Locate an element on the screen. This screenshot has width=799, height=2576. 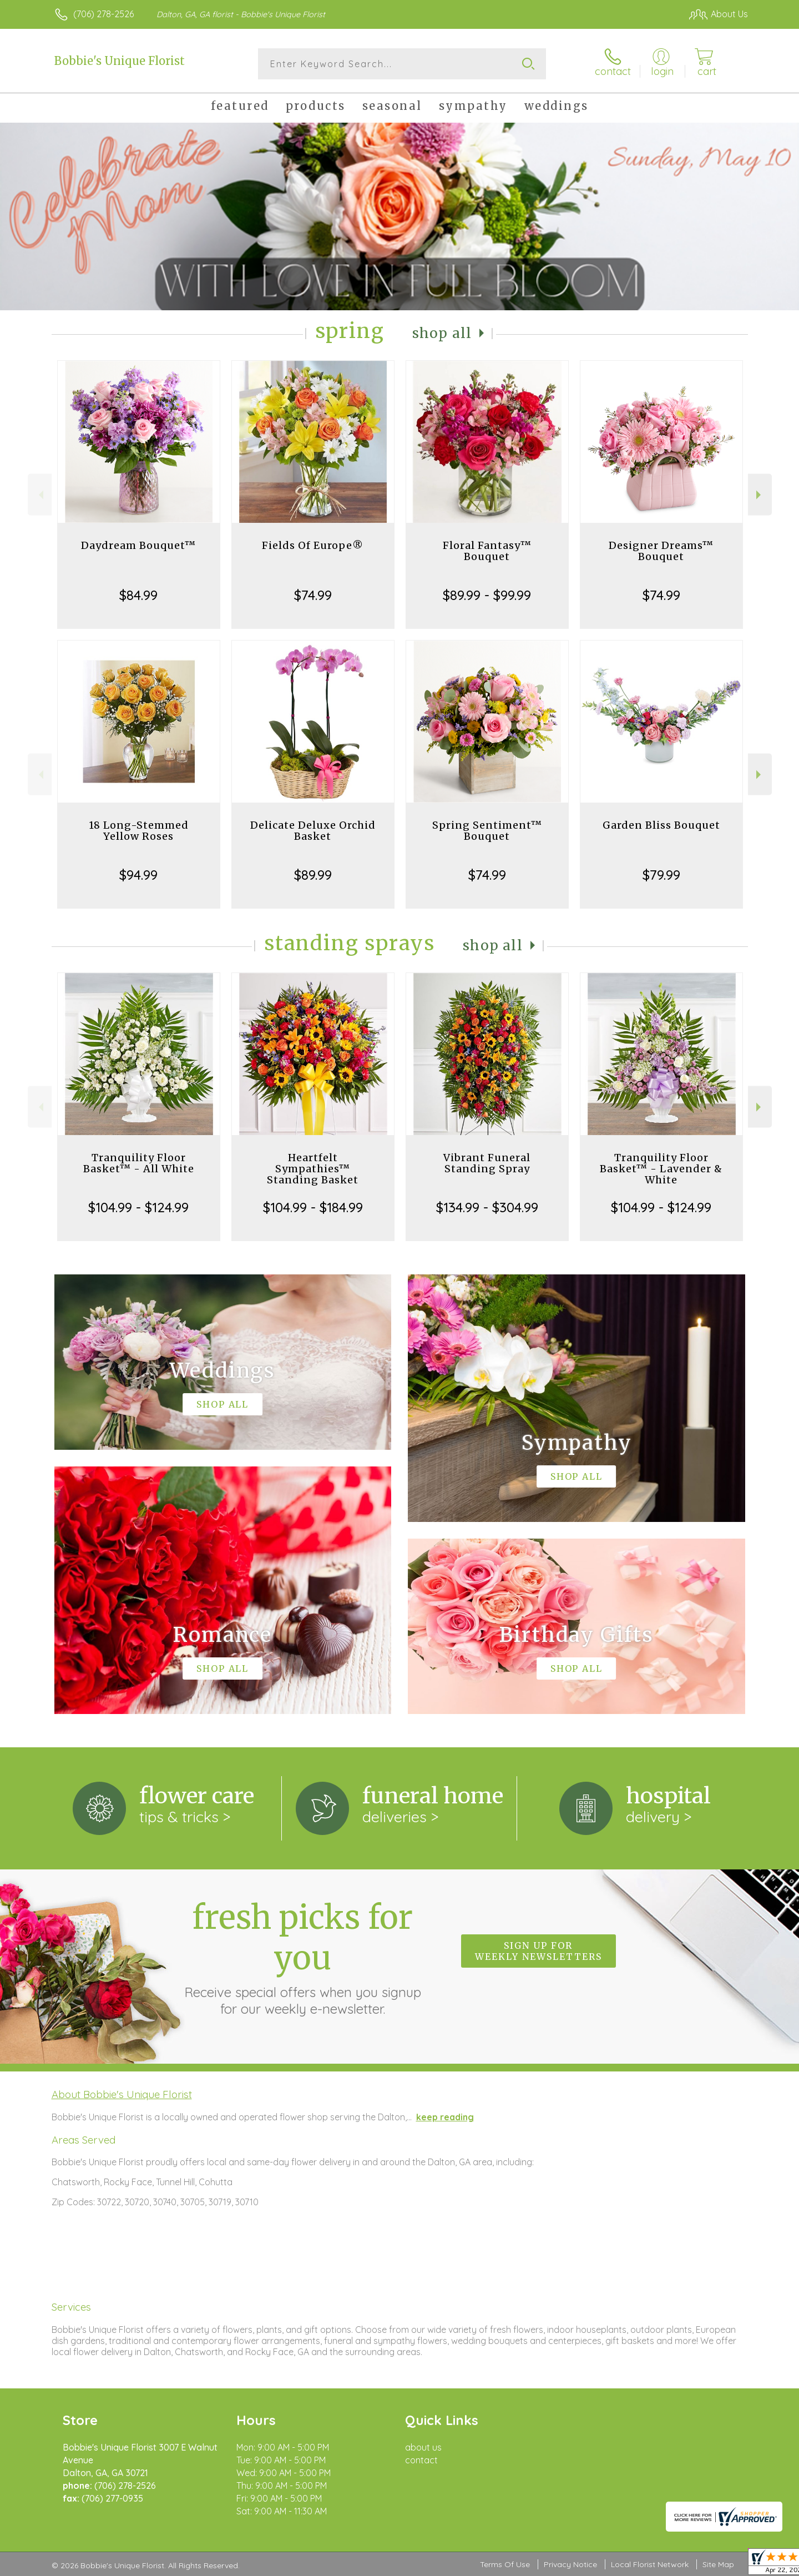
Daydream Bouquet™ is located at coordinates (138, 545).